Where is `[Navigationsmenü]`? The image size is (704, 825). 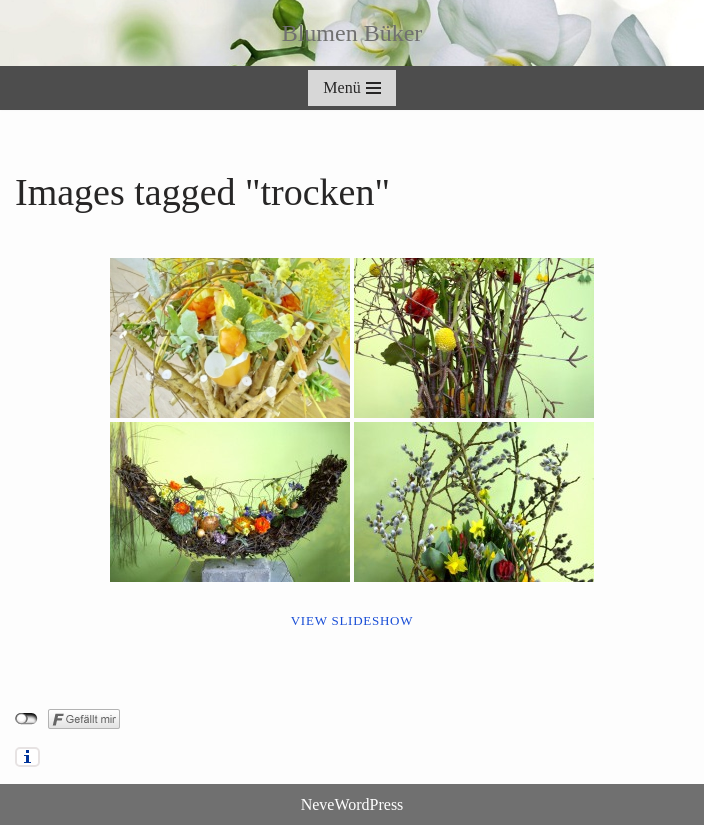
[Navigationsmenü] is located at coordinates (351, 88).